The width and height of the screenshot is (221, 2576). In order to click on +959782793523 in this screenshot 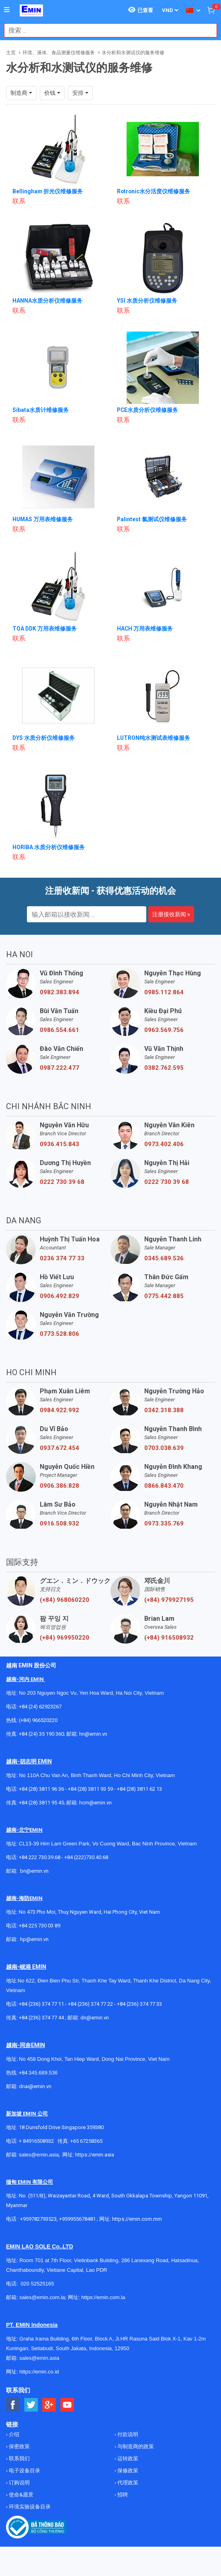, I will do `click(38, 2219)`.